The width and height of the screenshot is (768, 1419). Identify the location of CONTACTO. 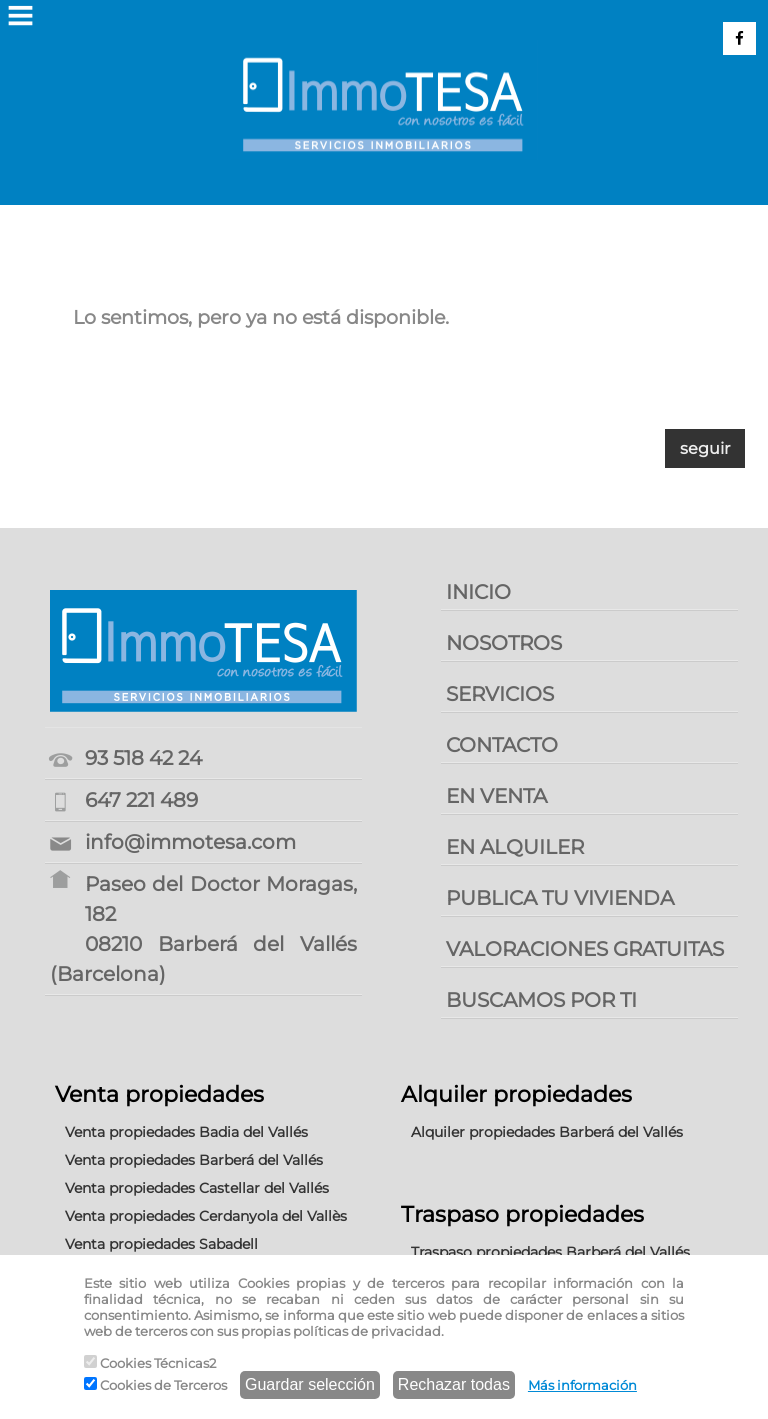
(502, 745).